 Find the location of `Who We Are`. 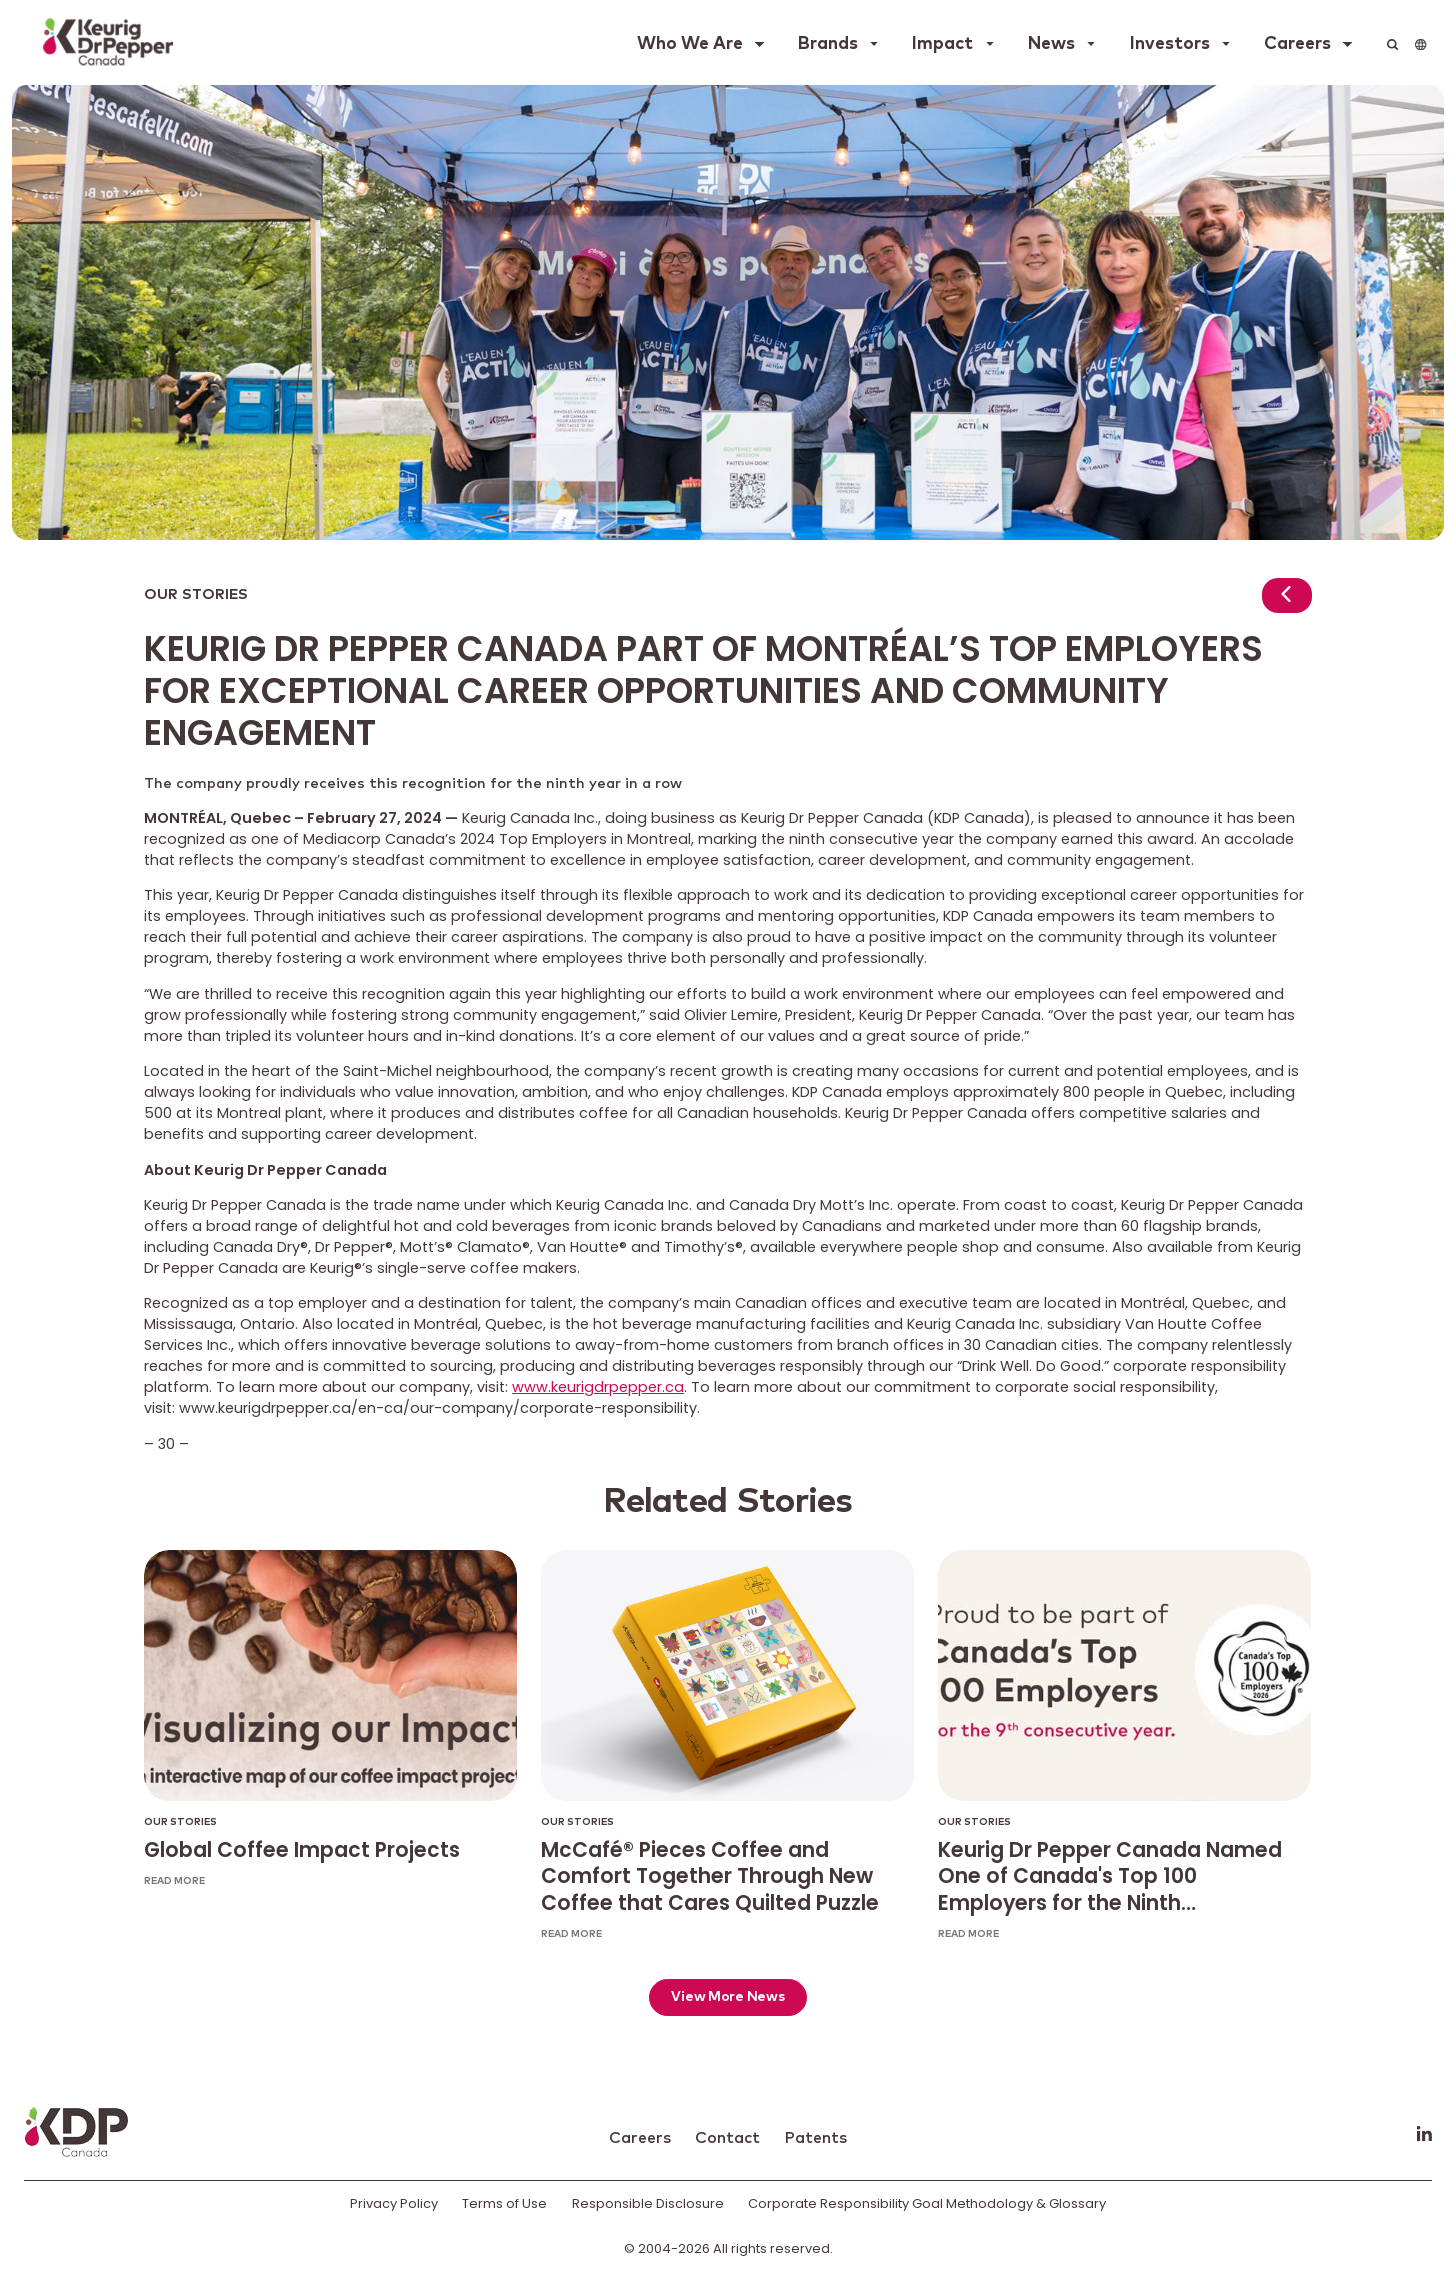

Who We Are is located at coordinates (690, 44).